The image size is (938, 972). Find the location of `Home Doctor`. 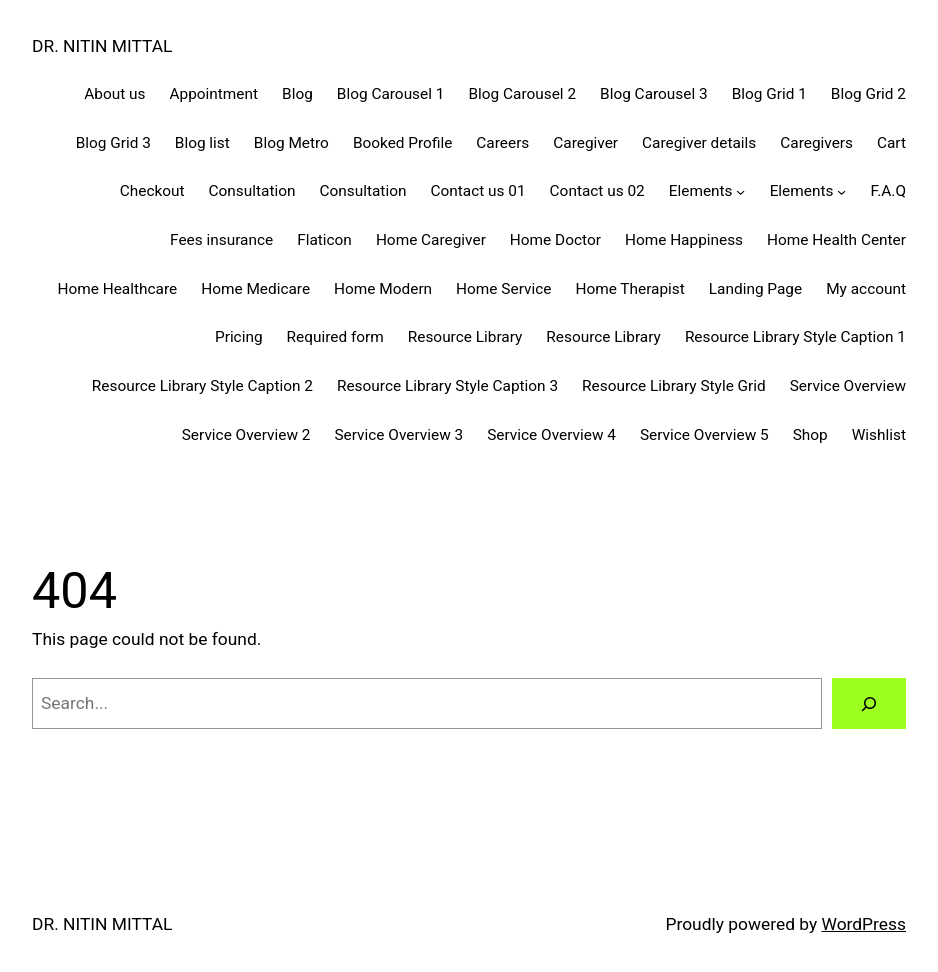

Home Doctor is located at coordinates (555, 240).